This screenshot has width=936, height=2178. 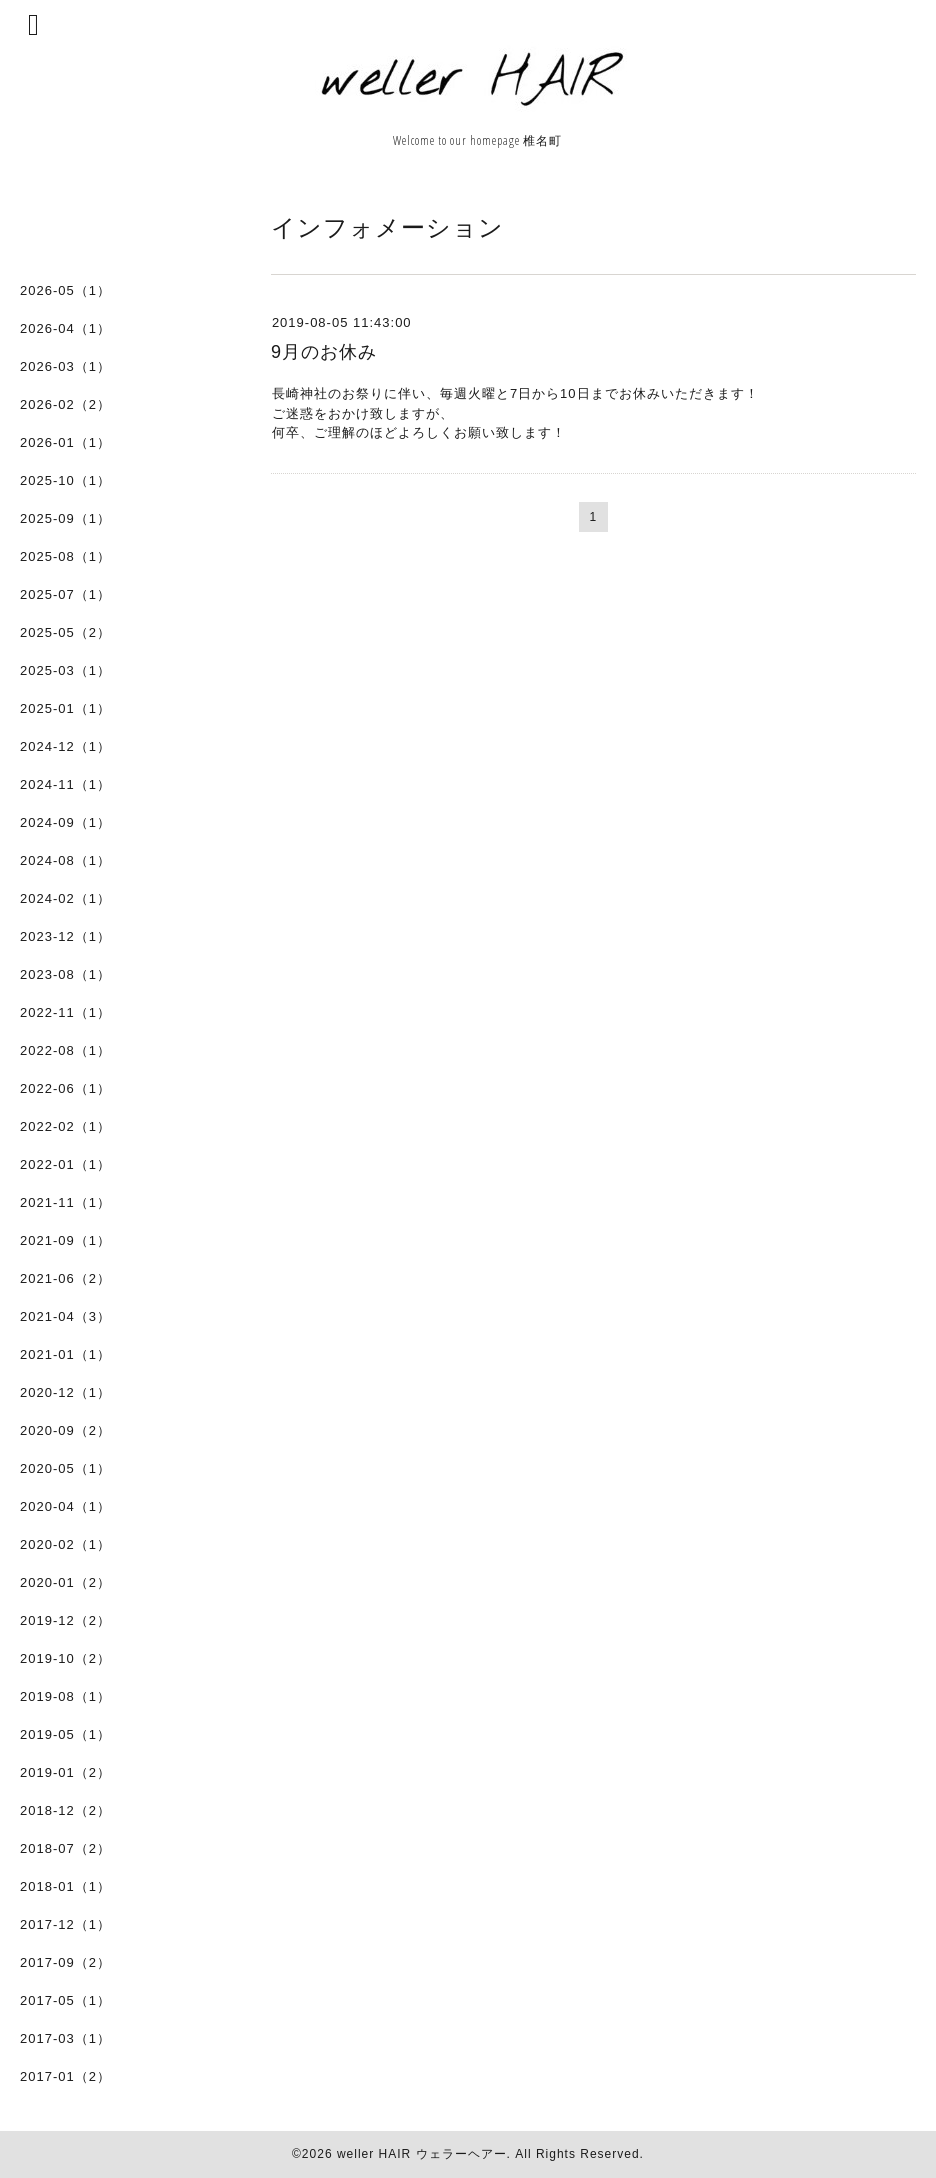 What do you see at coordinates (65, 708) in the screenshot?
I see `2025-01（1）` at bounding box center [65, 708].